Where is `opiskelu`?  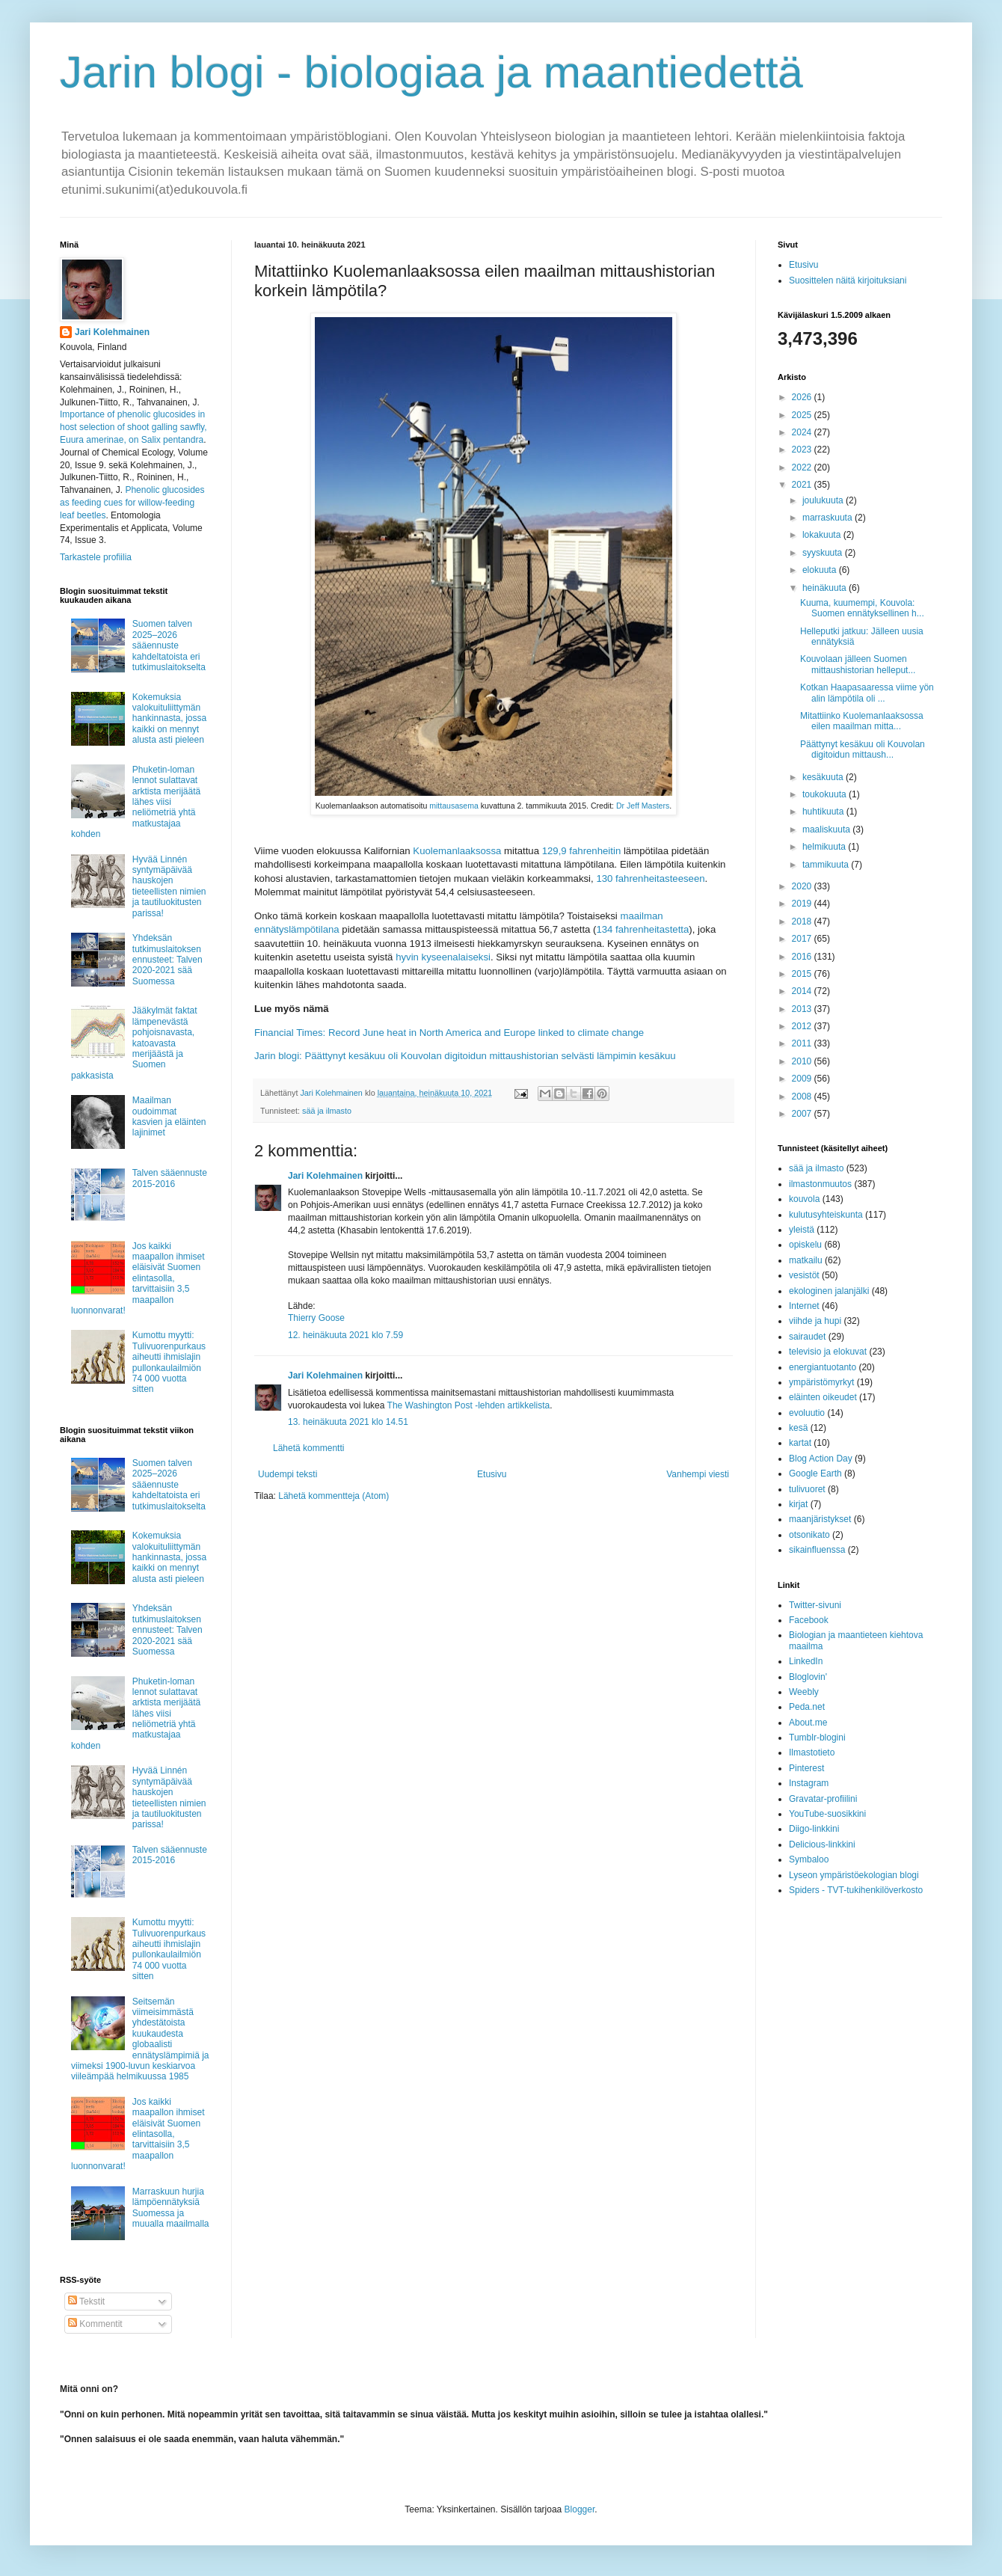 opiskelu is located at coordinates (805, 1244).